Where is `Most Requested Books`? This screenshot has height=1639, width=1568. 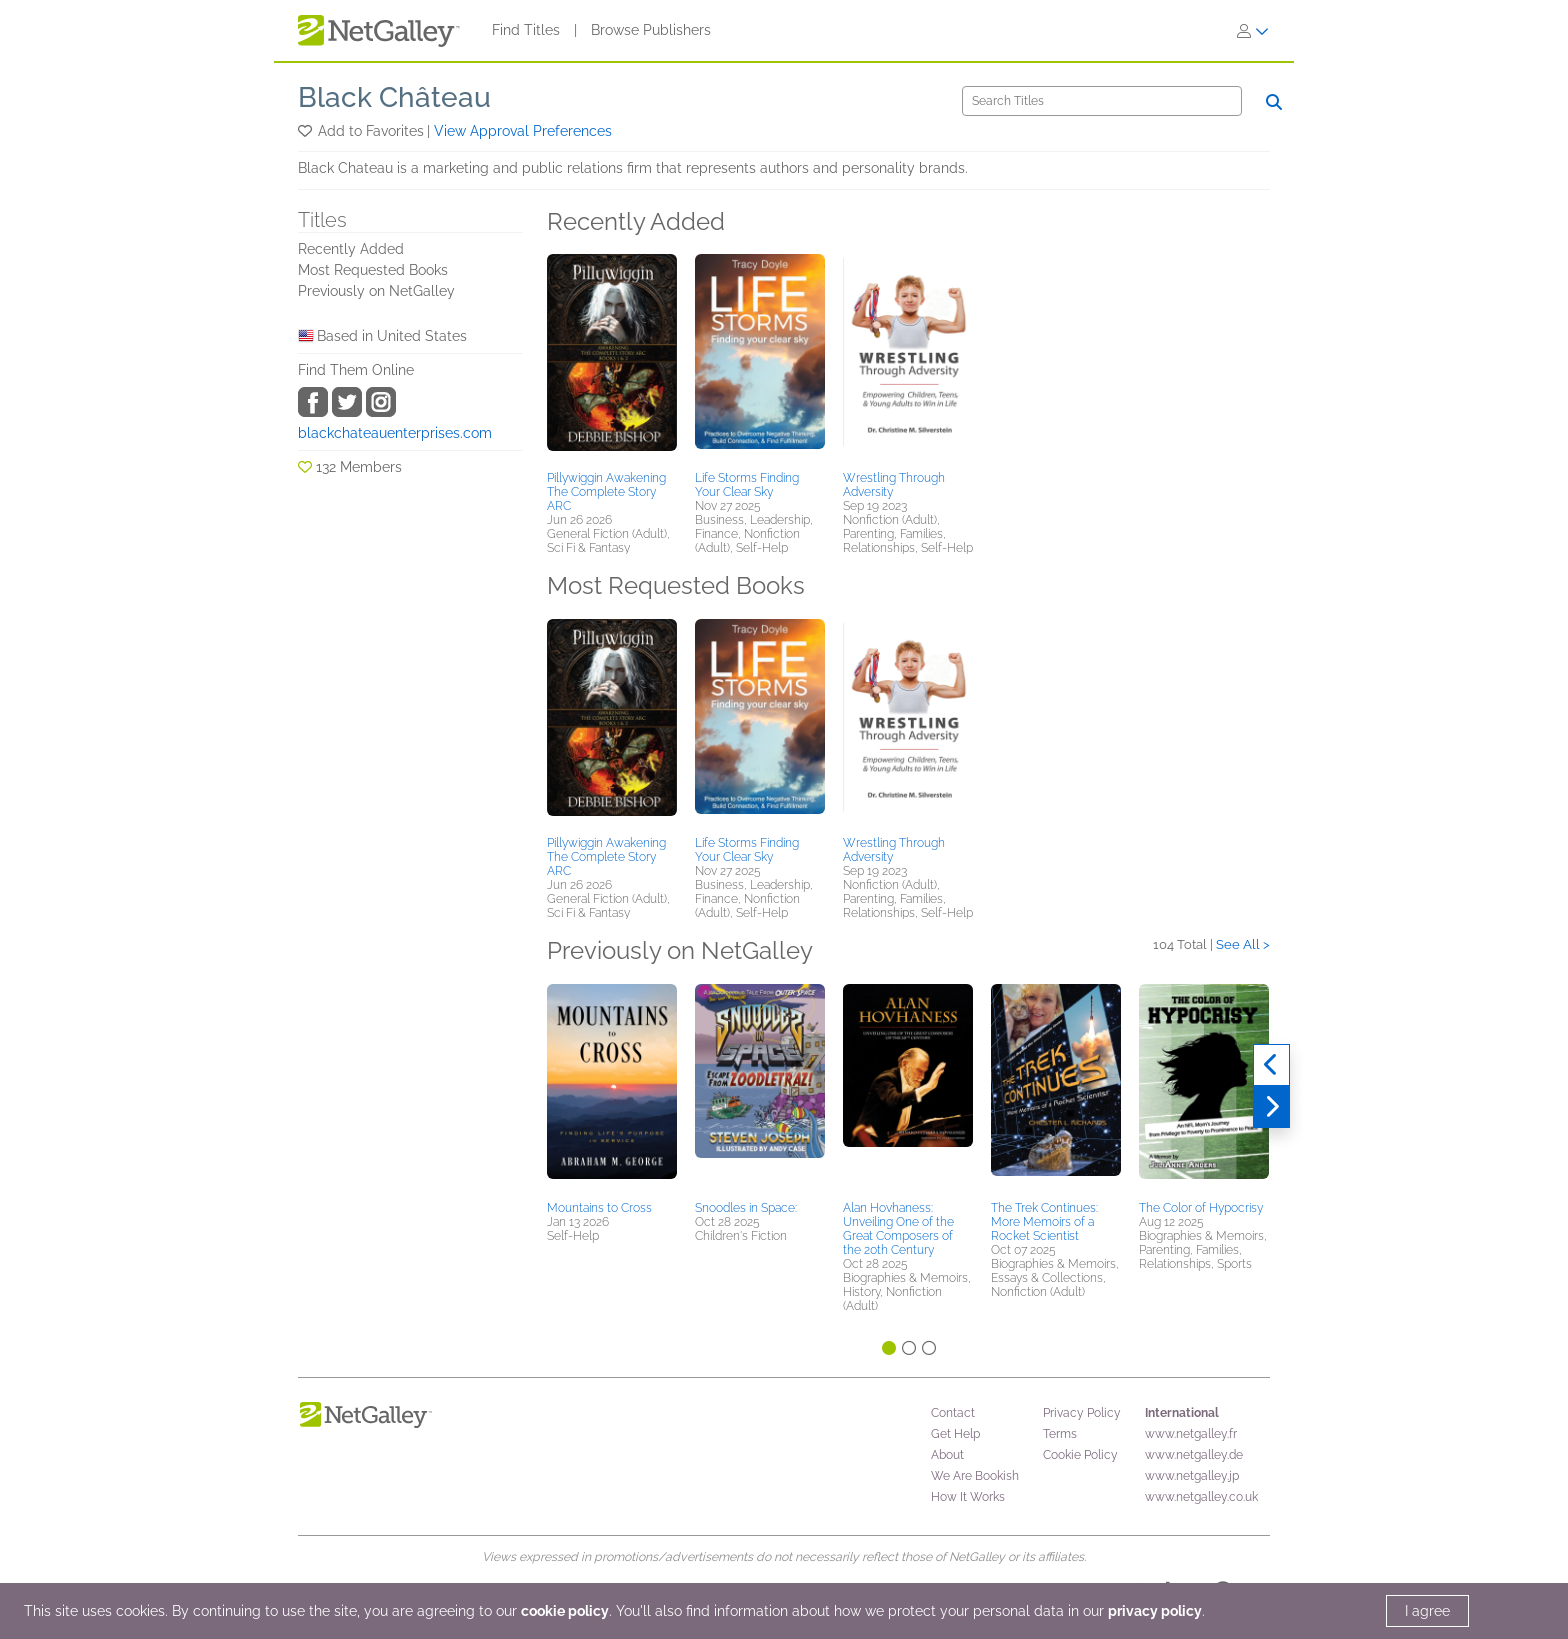
Most Requested Books is located at coordinates (373, 270).